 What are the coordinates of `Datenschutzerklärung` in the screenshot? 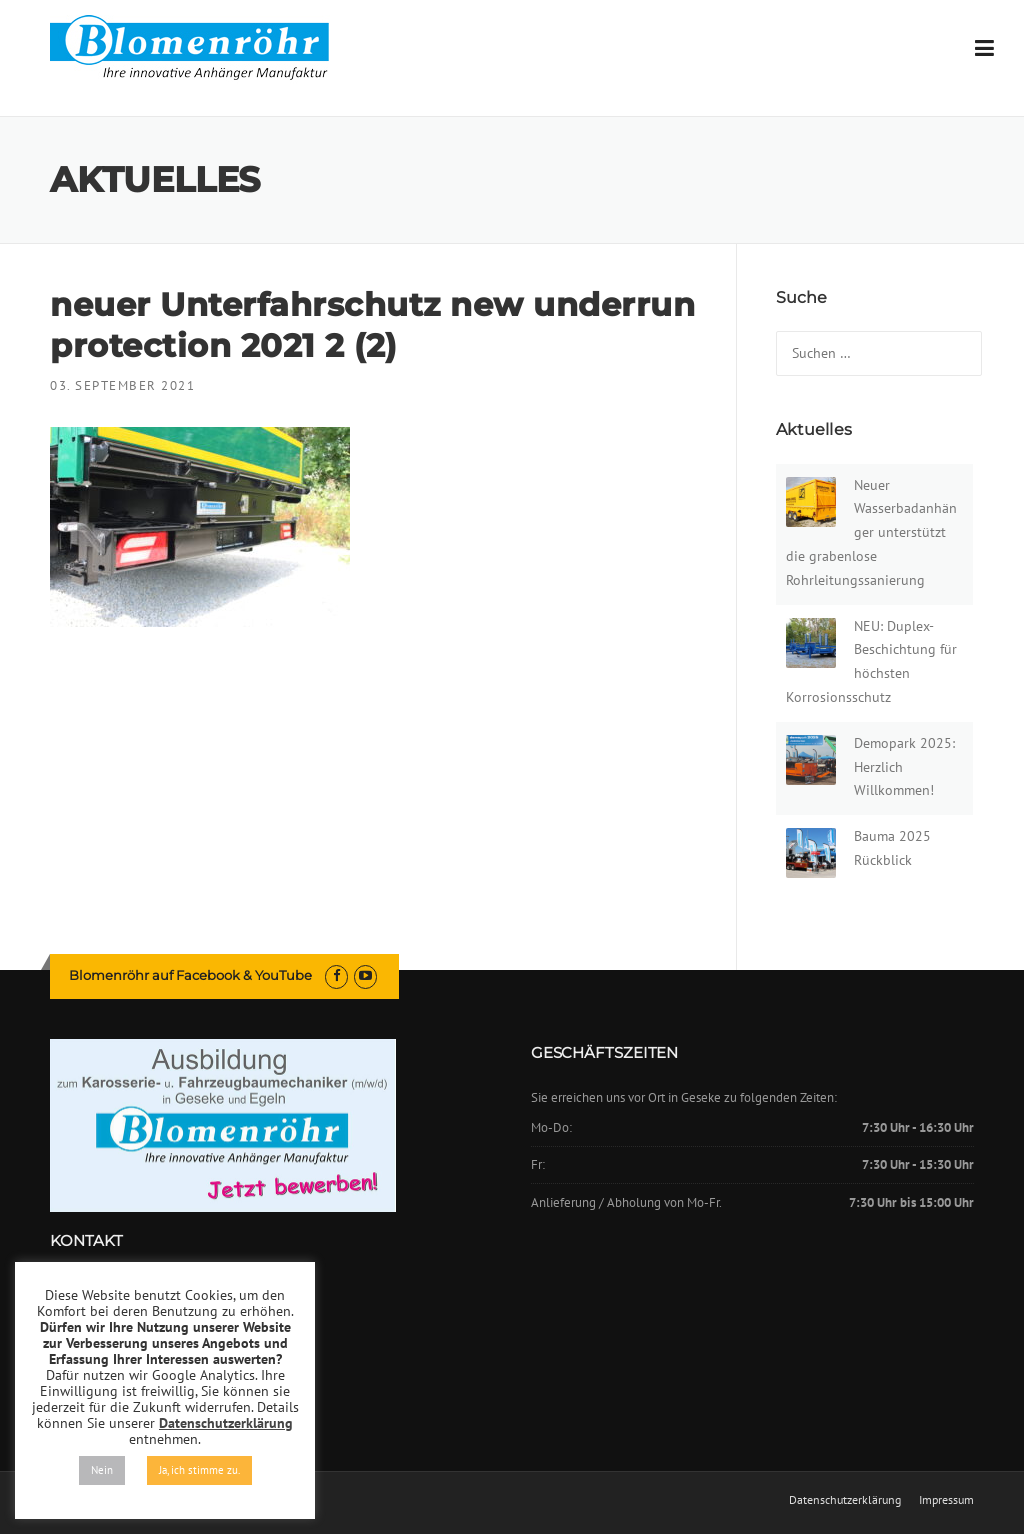 It's located at (845, 1500).